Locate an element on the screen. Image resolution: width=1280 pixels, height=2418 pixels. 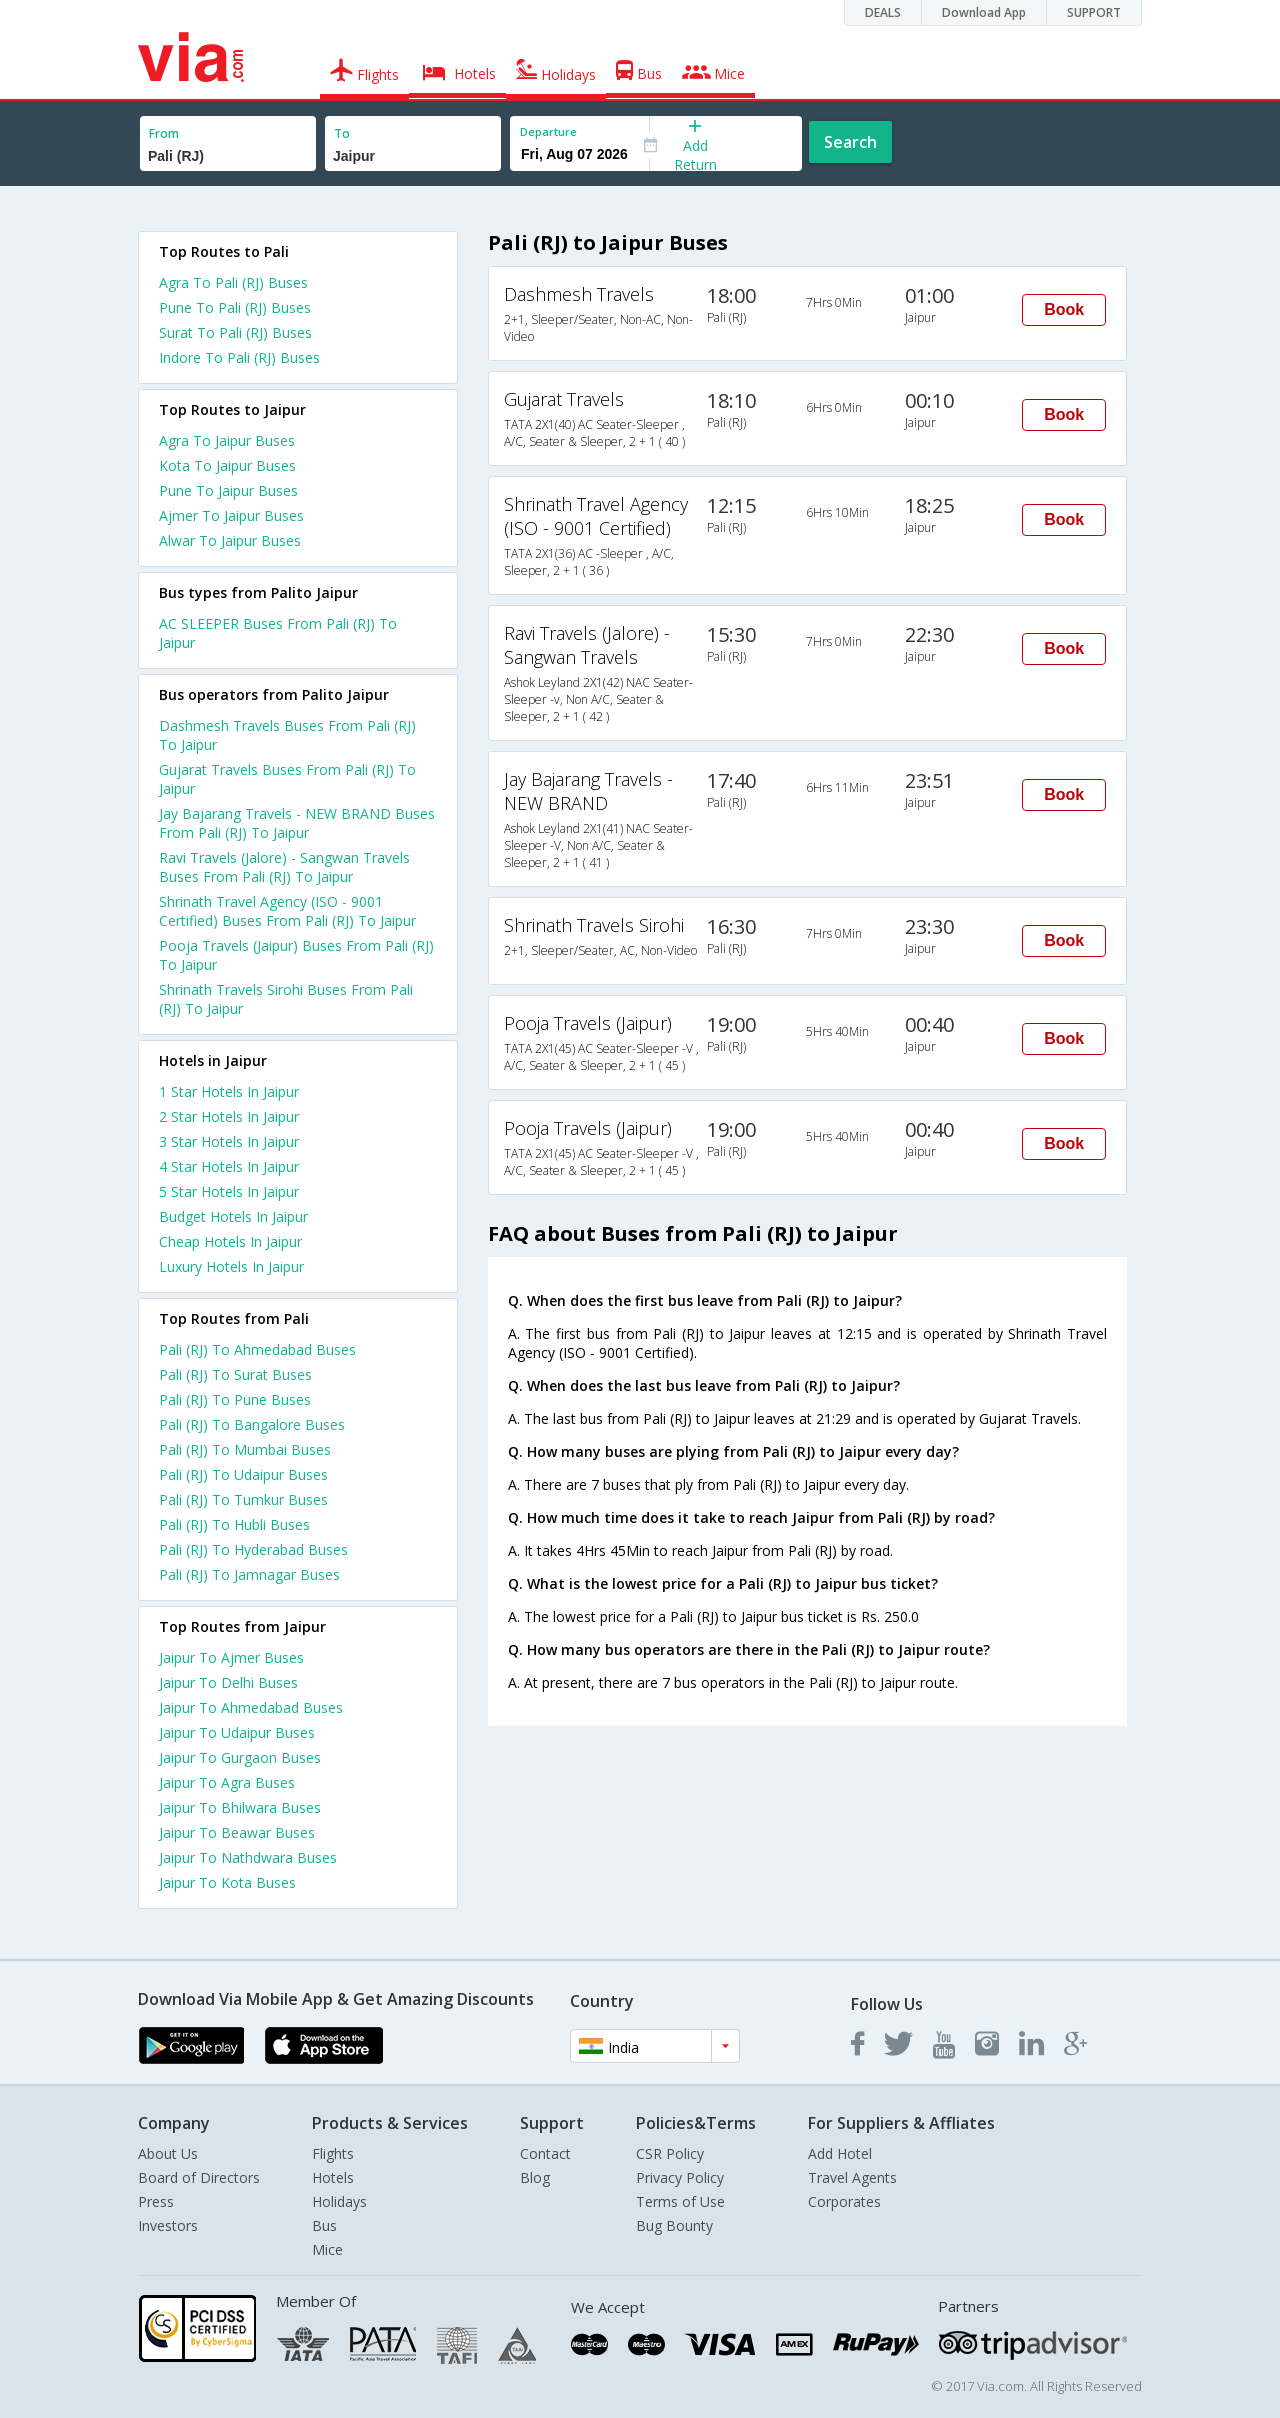
Privacy Policy is located at coordinates (680, 2177).